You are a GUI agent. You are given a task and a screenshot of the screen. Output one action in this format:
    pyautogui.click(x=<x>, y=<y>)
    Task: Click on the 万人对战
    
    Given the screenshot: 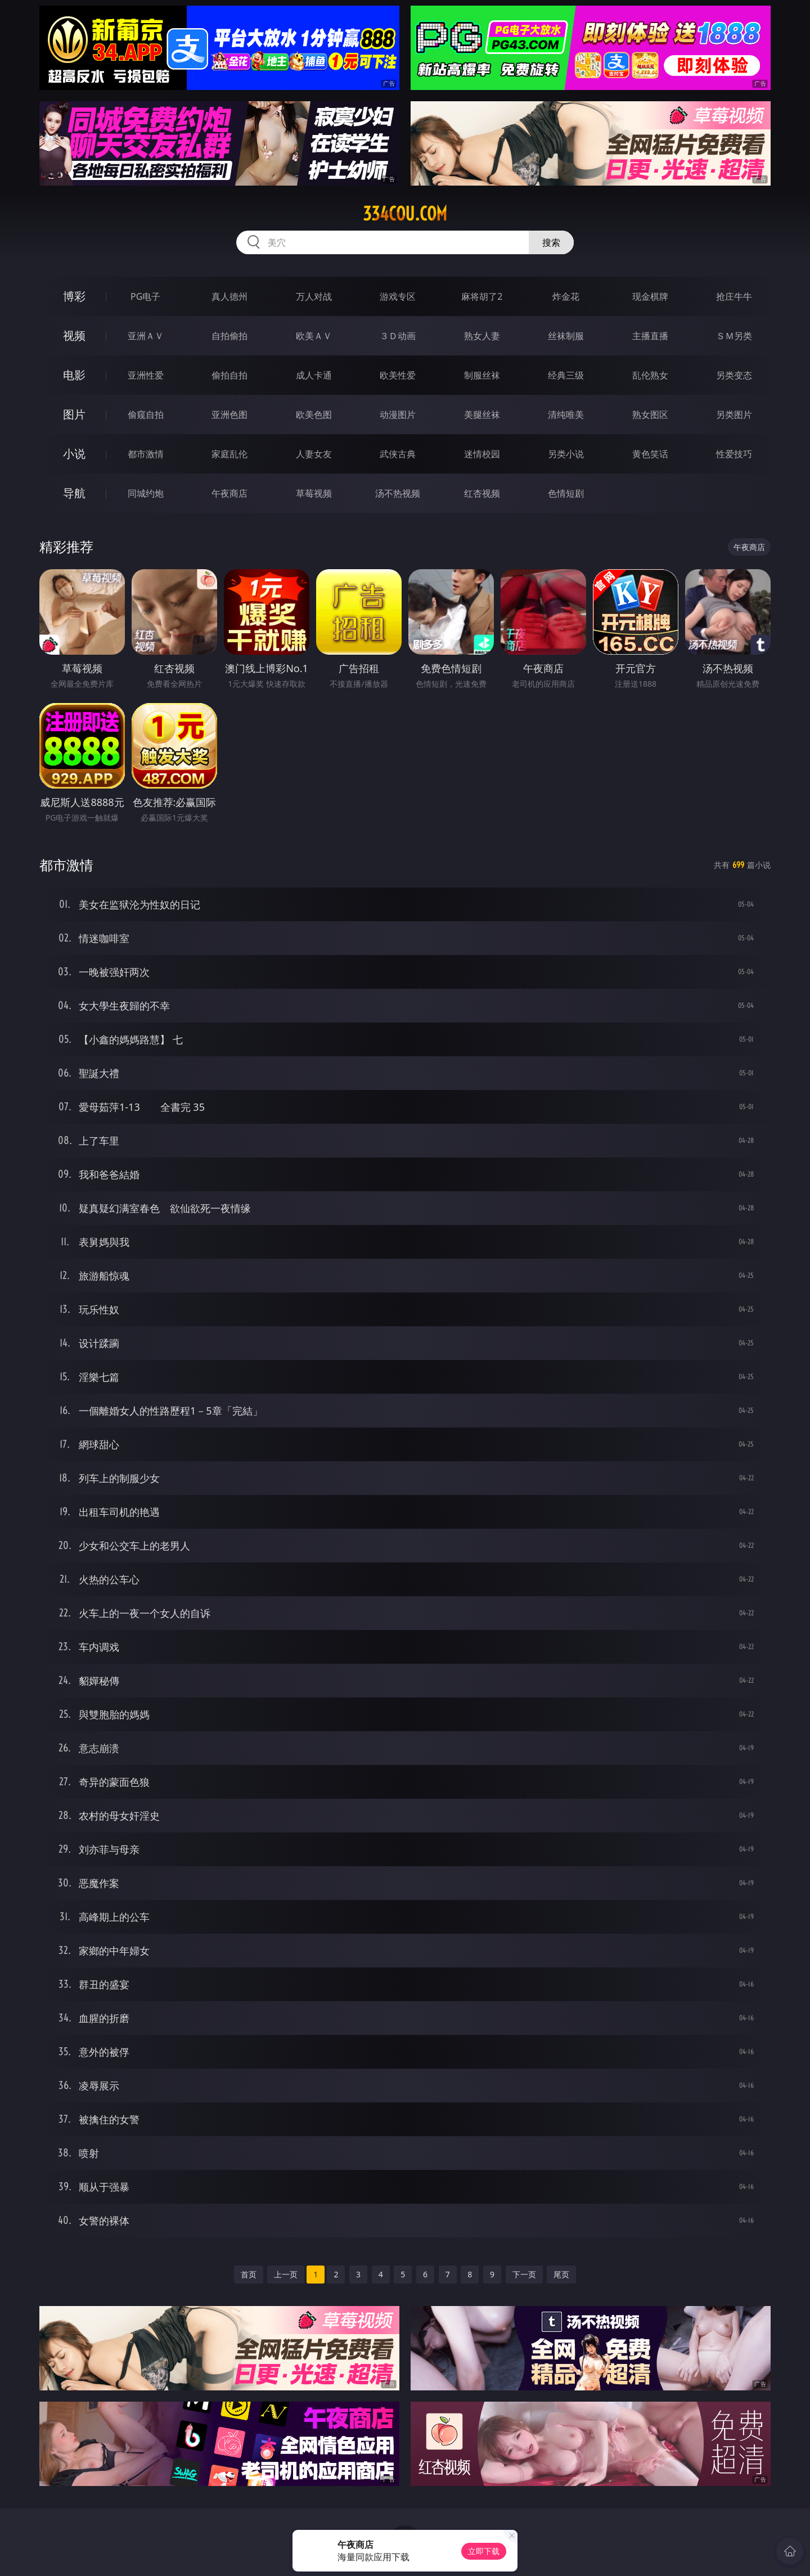 What is the action you would take?
    pyautogui.click(x=314, y=296)
    